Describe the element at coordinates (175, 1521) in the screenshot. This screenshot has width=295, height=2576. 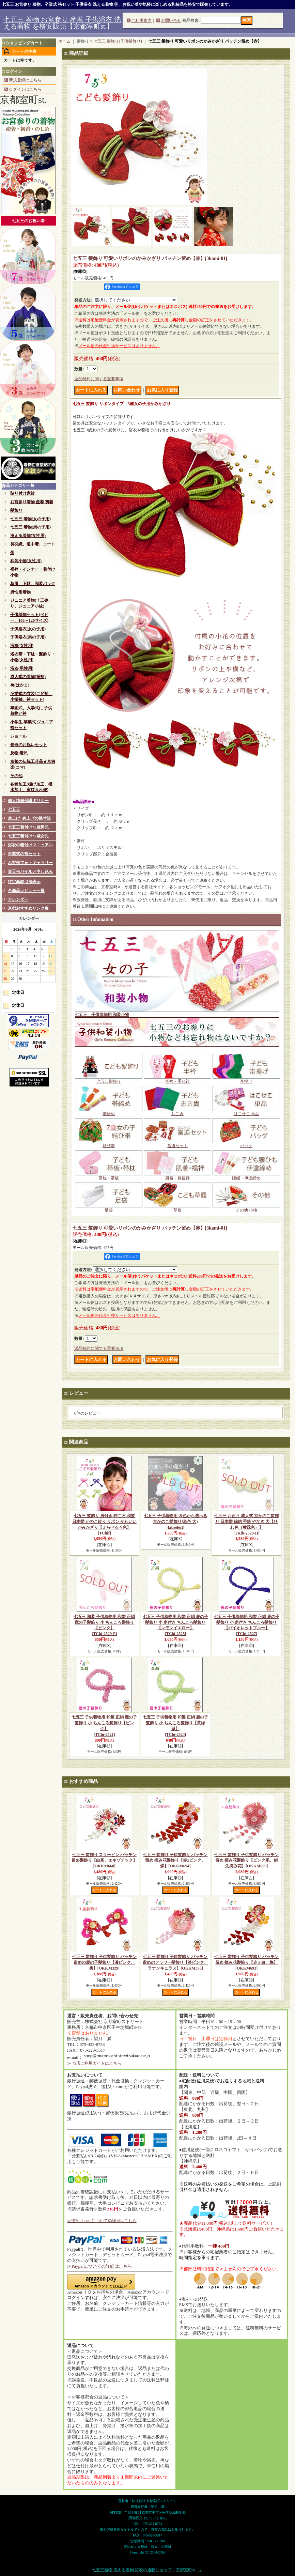
I see `七五三 子供着物用 ８色から選べる 京かのこ髪飾り(単色 大)` at that location.